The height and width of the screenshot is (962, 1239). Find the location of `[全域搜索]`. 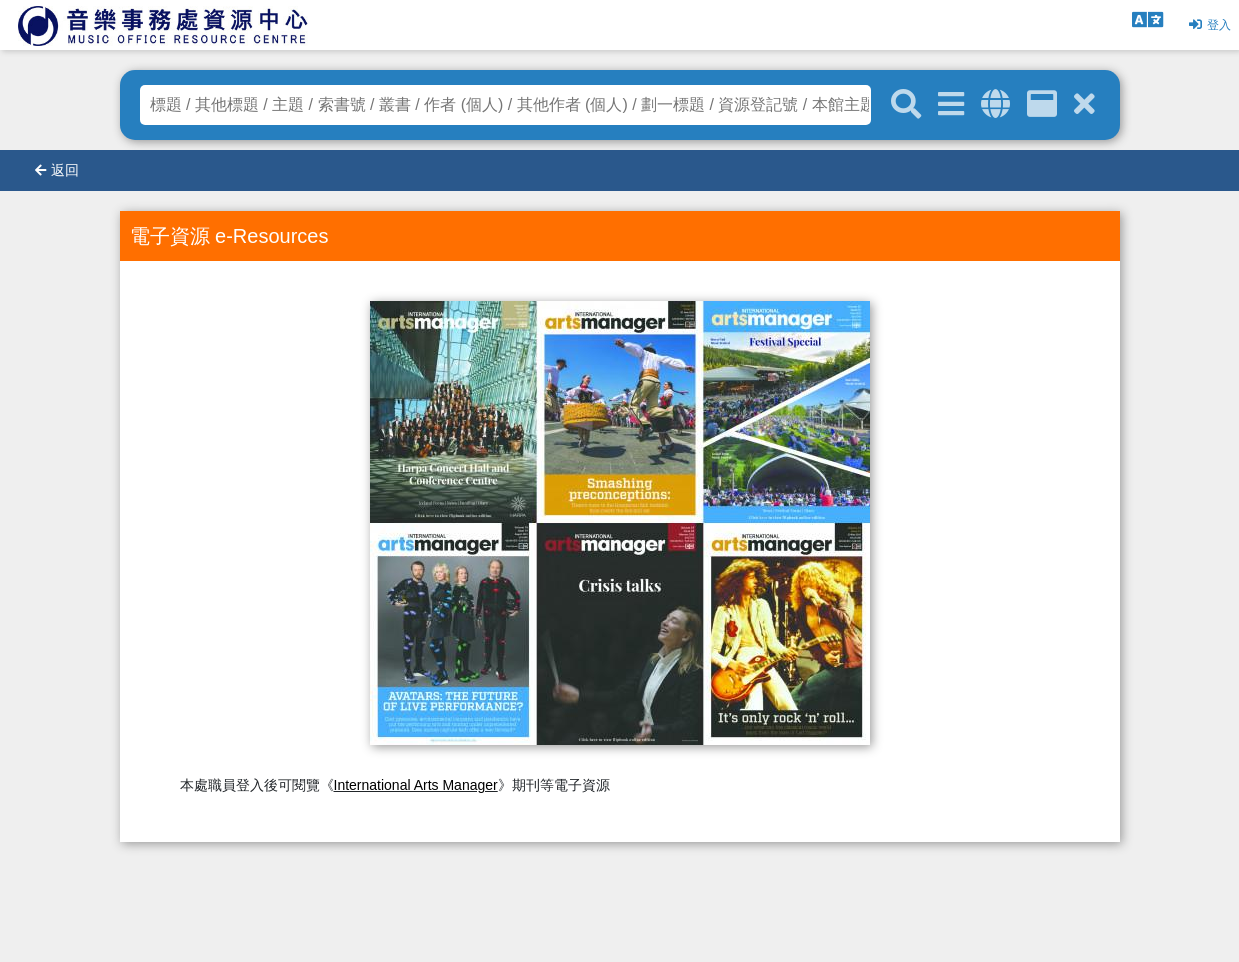

[全域搜索] is located at coordinates (995, 104).